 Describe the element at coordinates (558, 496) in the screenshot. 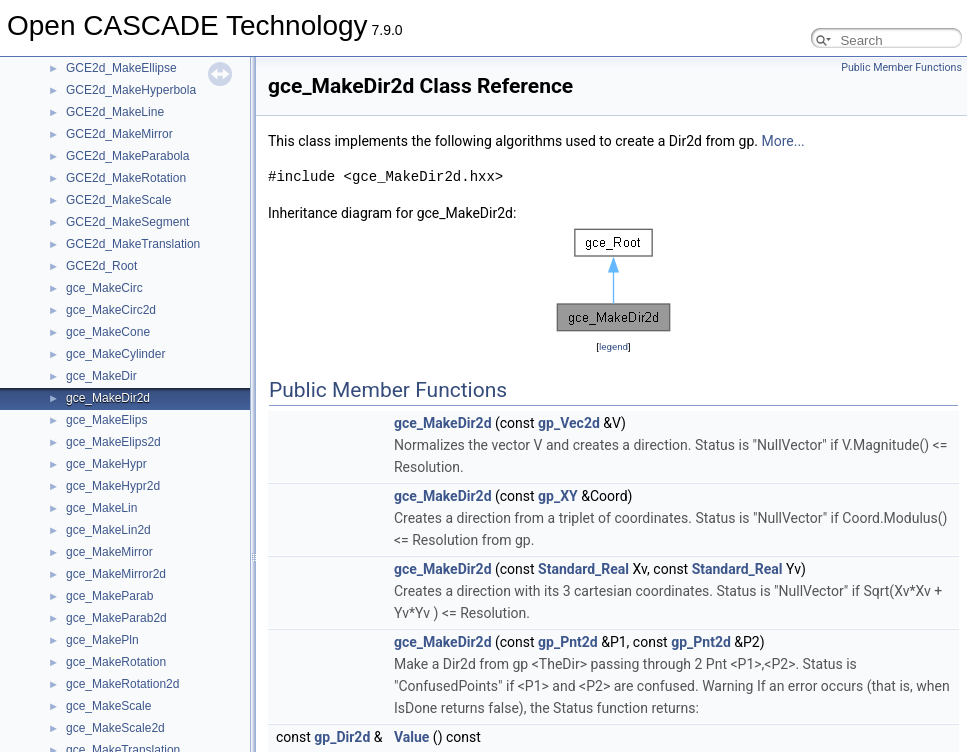

I see `gp_XY` at that location.